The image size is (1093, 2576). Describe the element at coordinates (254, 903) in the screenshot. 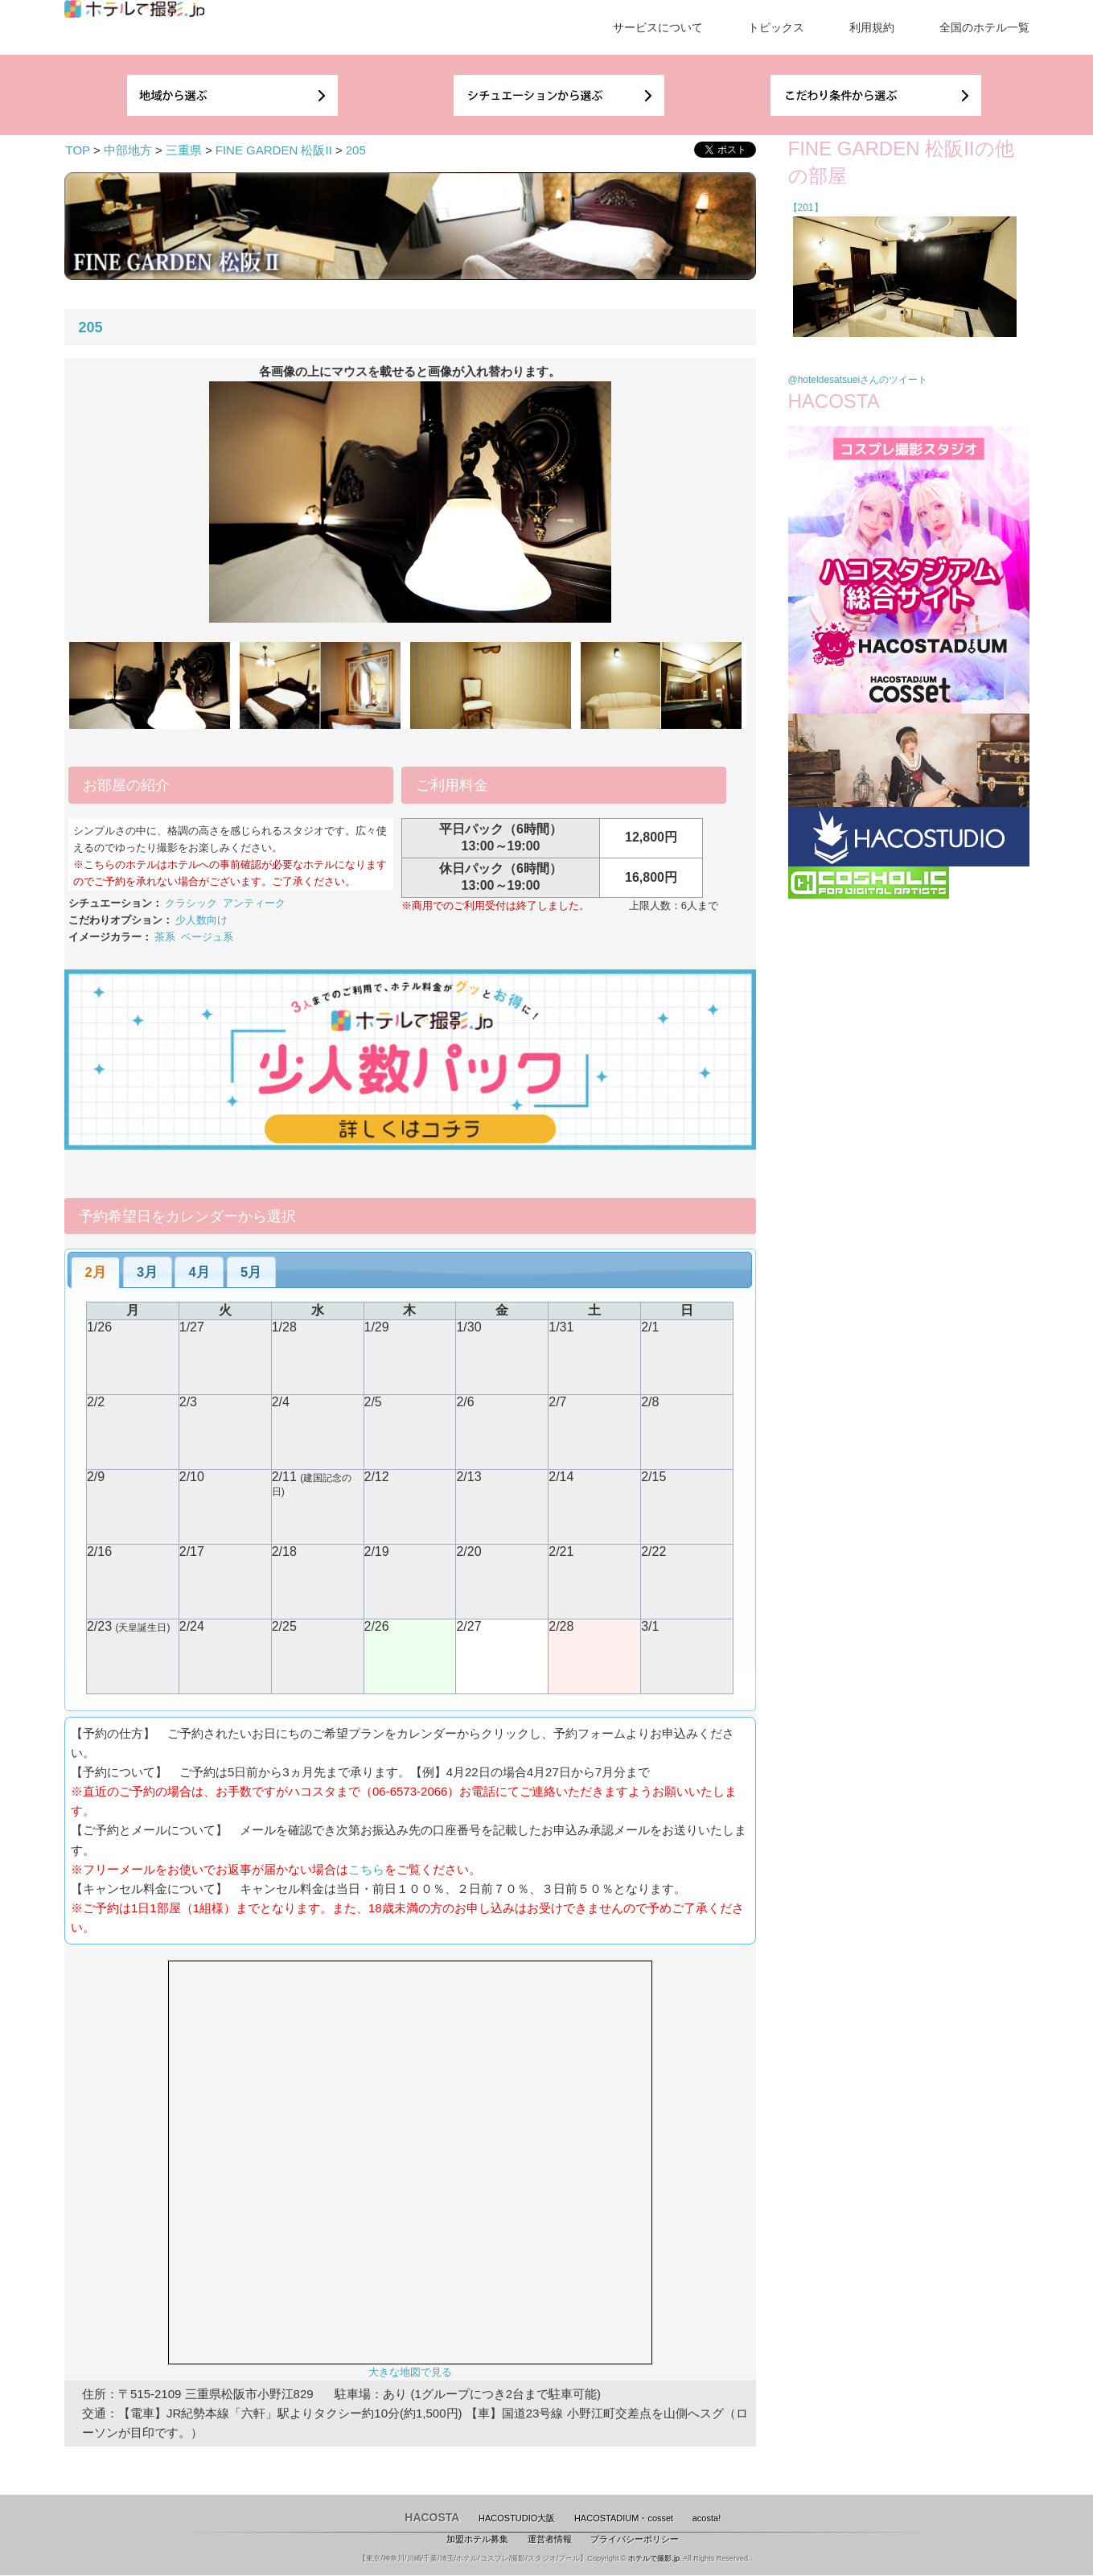

I see `アンティーク` at that location.